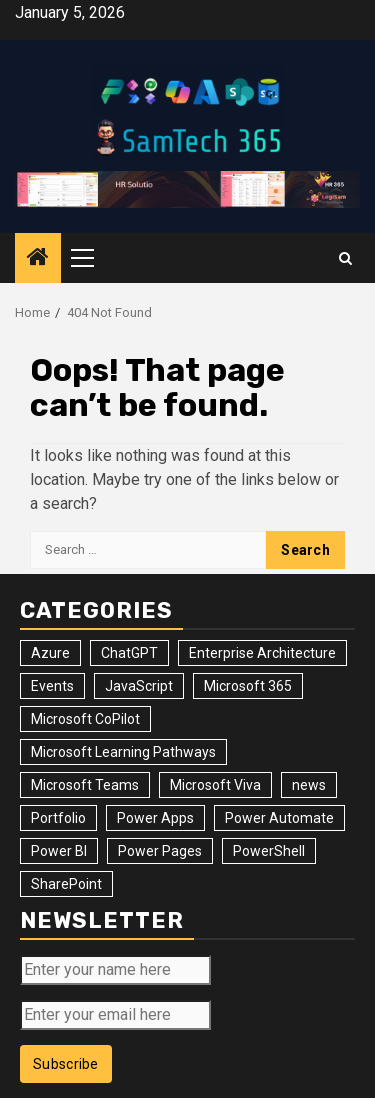 The image size is (375, 1098). Describe the element at coordinates (262, 653) in the screenshot. I see `Enterprise Architecture [Enterprise Architecture (12 items)]` at that location.